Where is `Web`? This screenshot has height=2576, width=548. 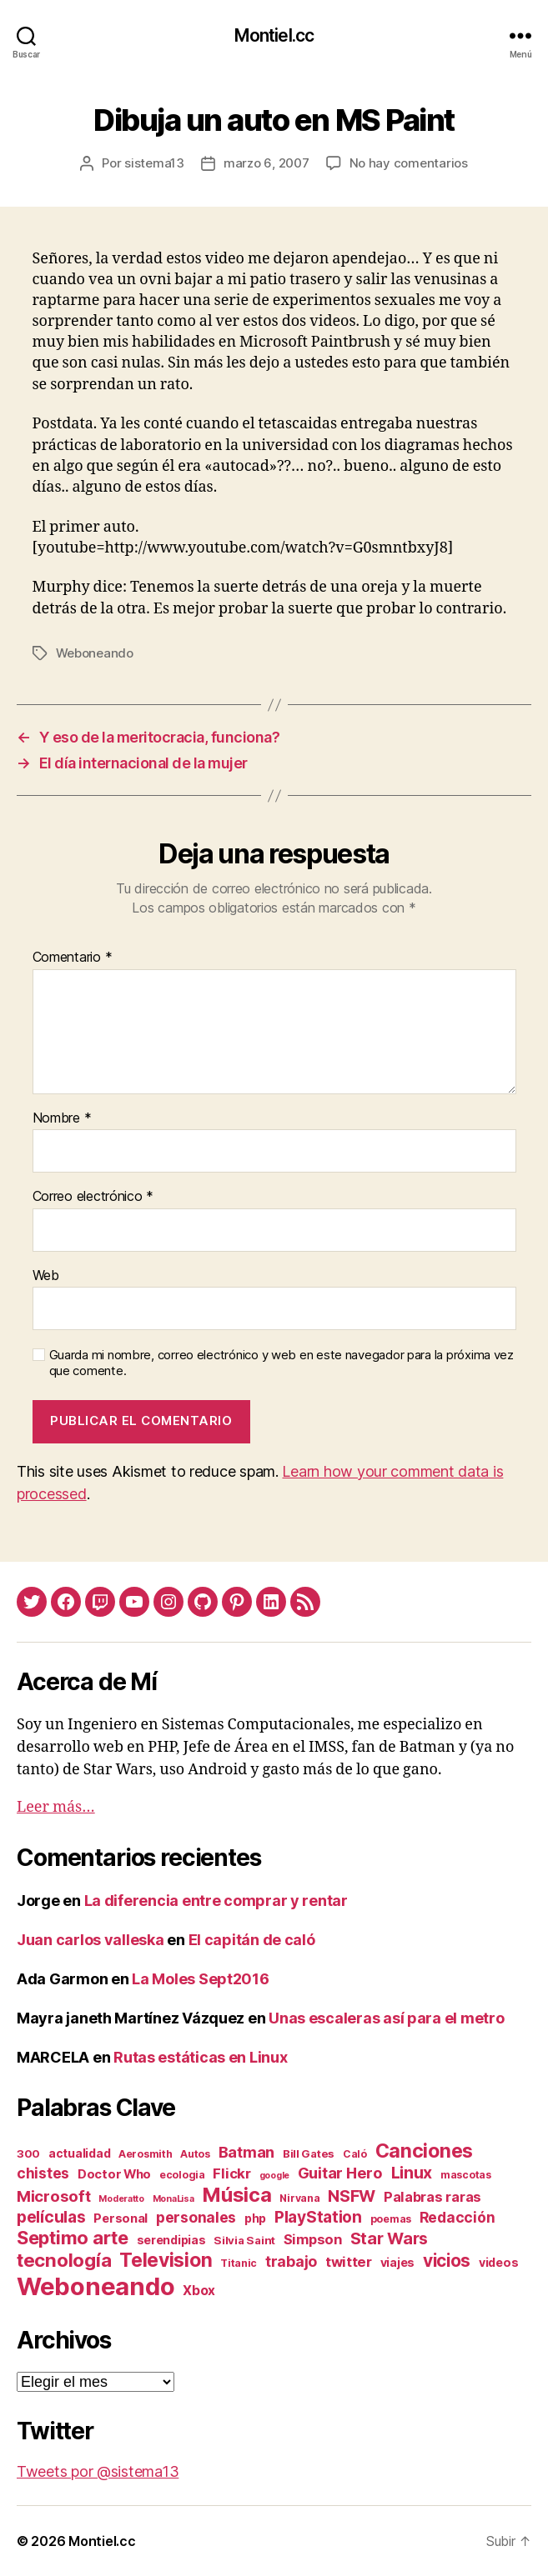 Web is located at coordinates (46, 1275).